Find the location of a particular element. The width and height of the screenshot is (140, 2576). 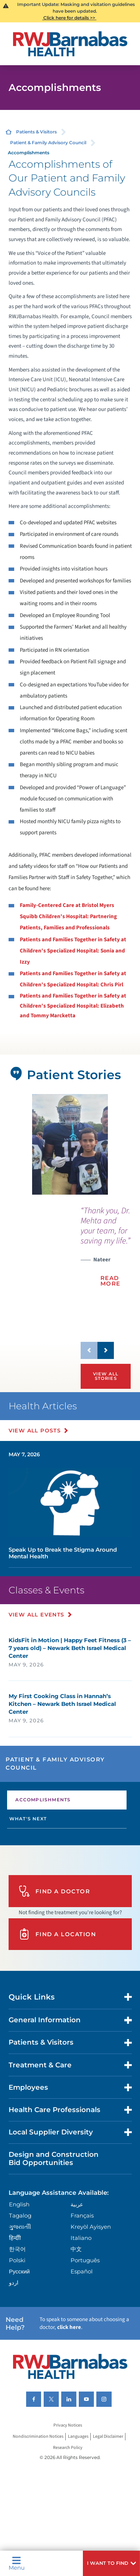

اردو is located at coordinates (13, 2282).